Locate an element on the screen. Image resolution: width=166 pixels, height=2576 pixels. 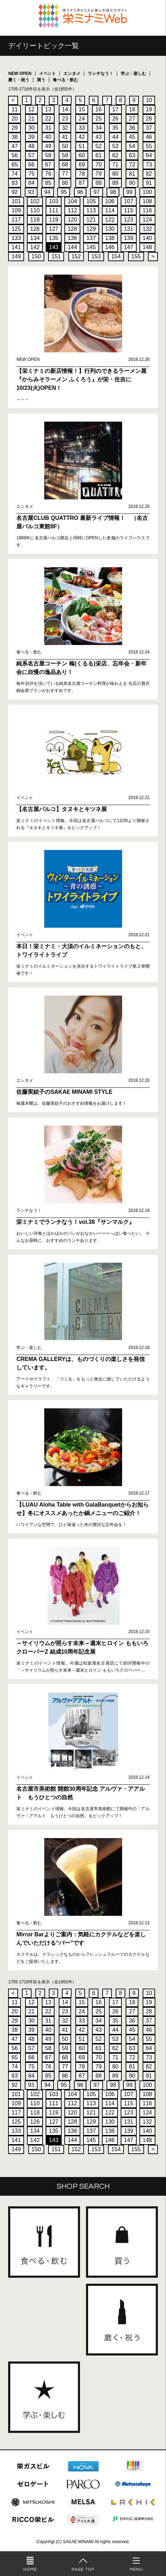
131 is located at coordinates (128, 229).